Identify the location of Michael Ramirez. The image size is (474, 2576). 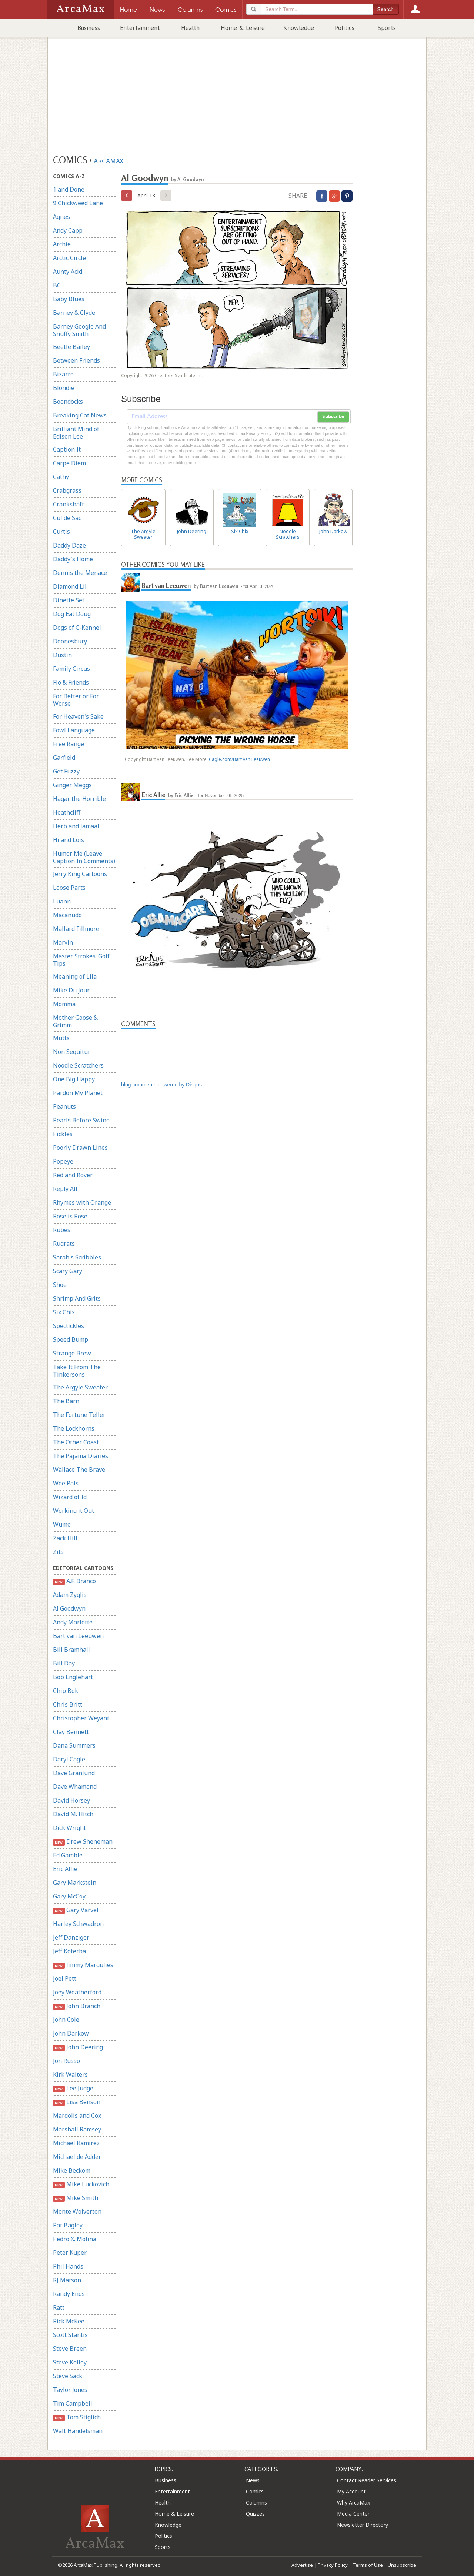
(76, 2143).